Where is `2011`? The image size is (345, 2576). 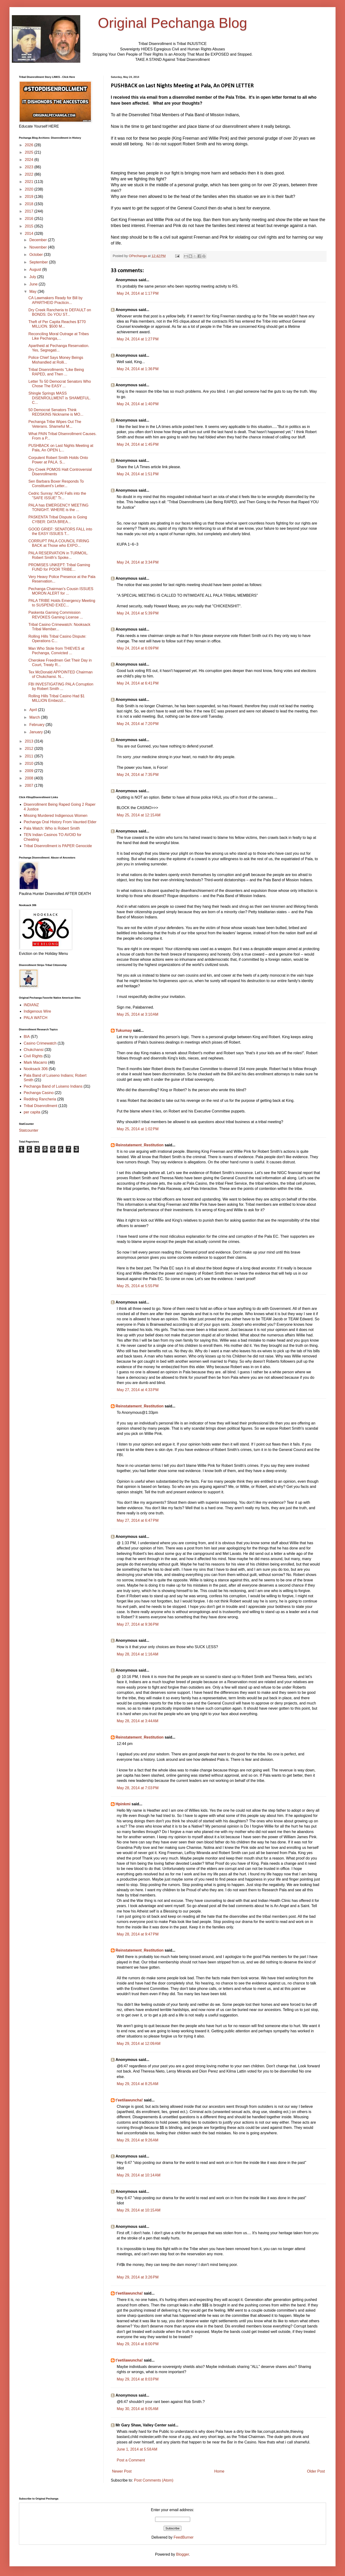 2011 is located at coordinates (29, 756).